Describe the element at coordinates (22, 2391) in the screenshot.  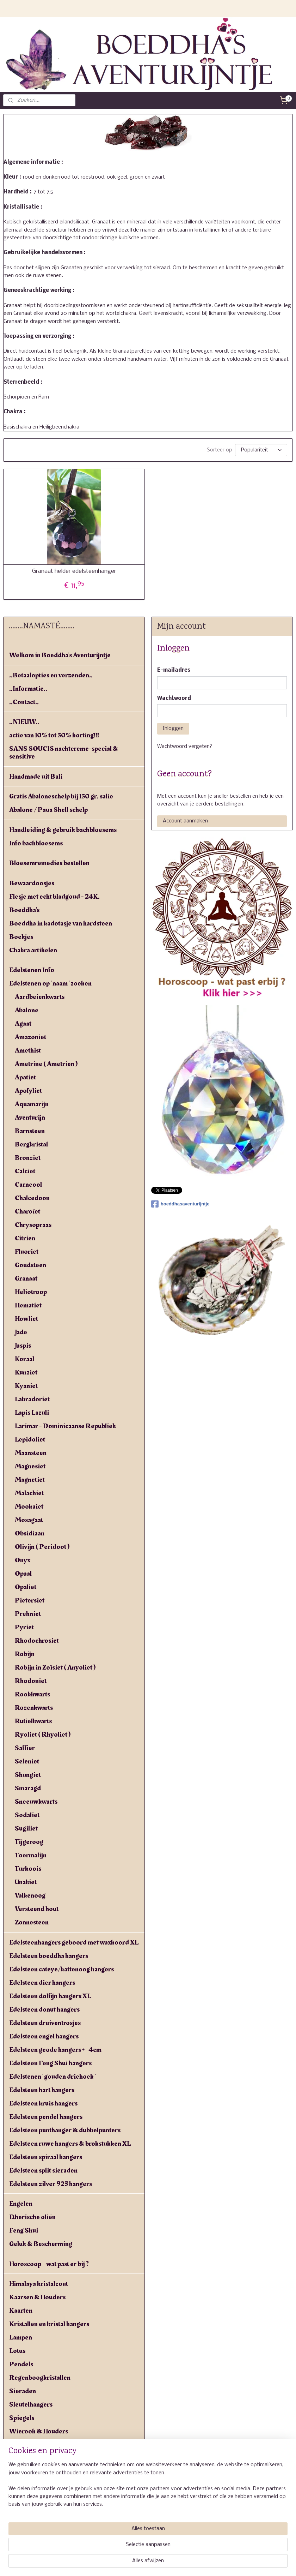
I see `Sieraden` at that location.